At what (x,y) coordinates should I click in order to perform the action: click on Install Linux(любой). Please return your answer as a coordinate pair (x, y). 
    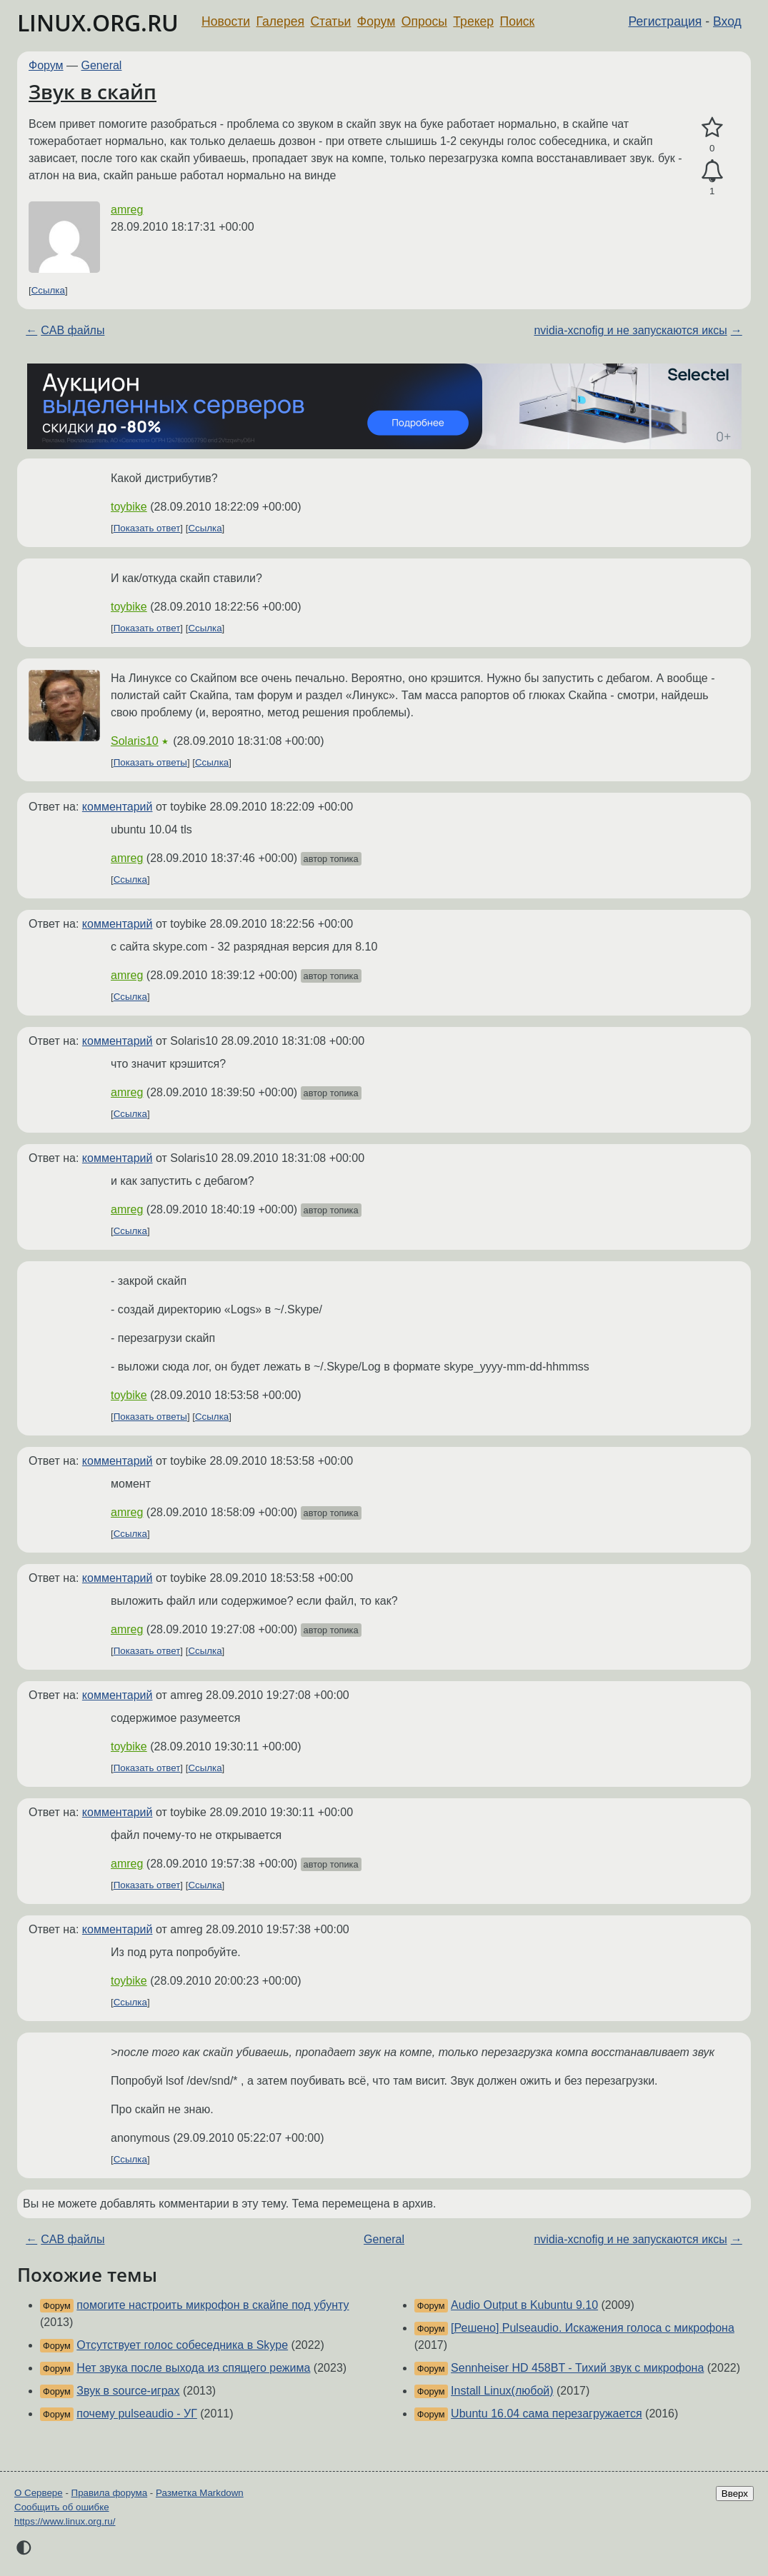
    Looking at the image, I should click on (502, 2391).